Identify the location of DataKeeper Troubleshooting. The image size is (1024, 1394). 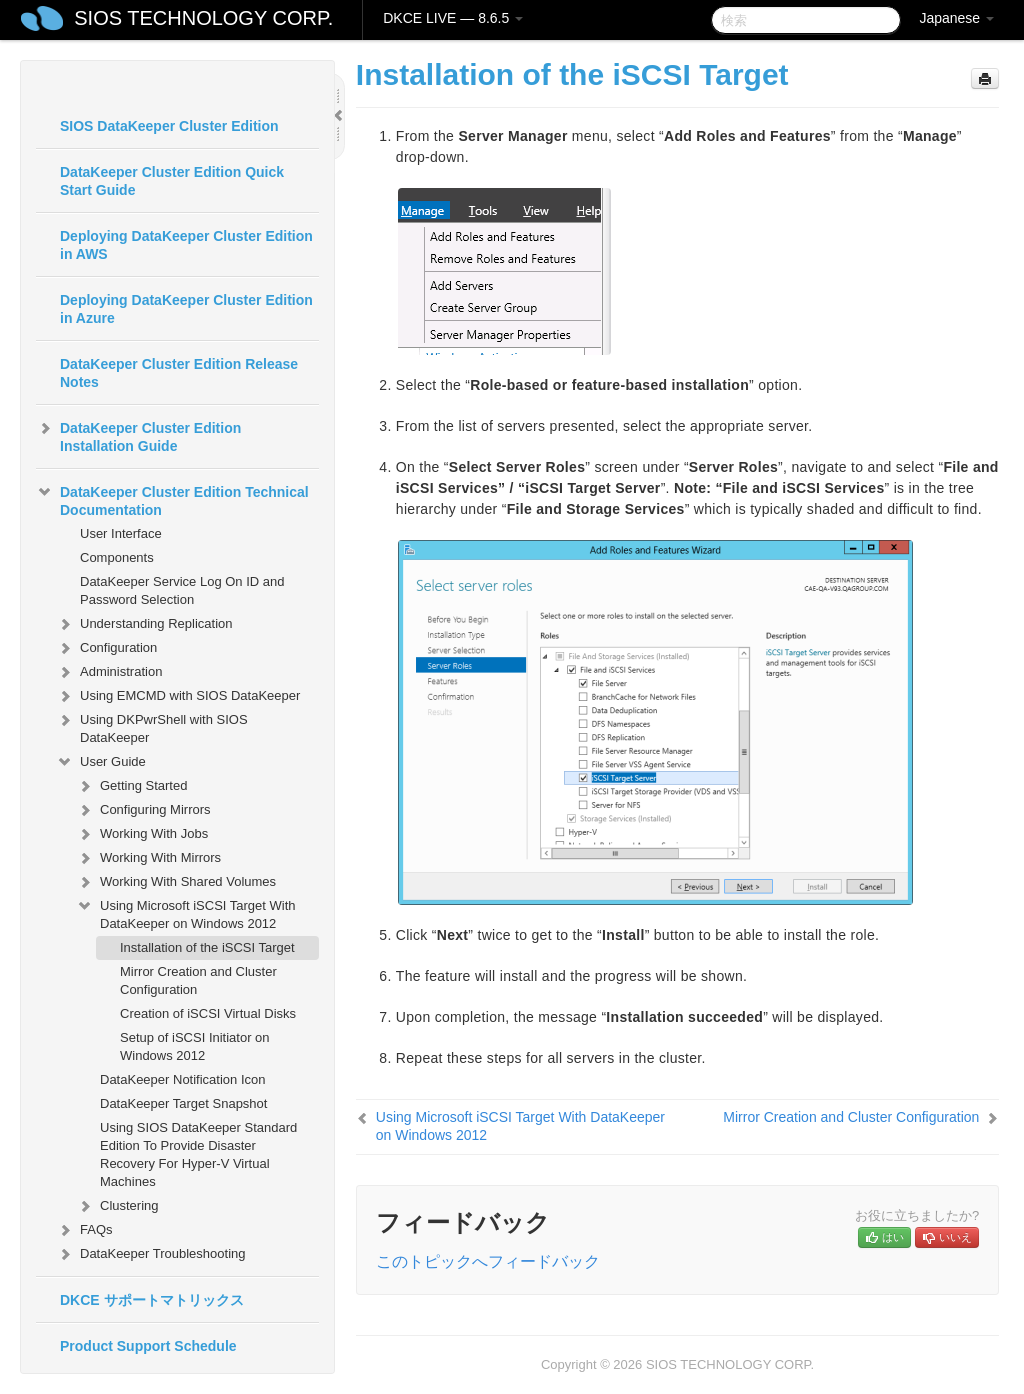
(151, 1254).